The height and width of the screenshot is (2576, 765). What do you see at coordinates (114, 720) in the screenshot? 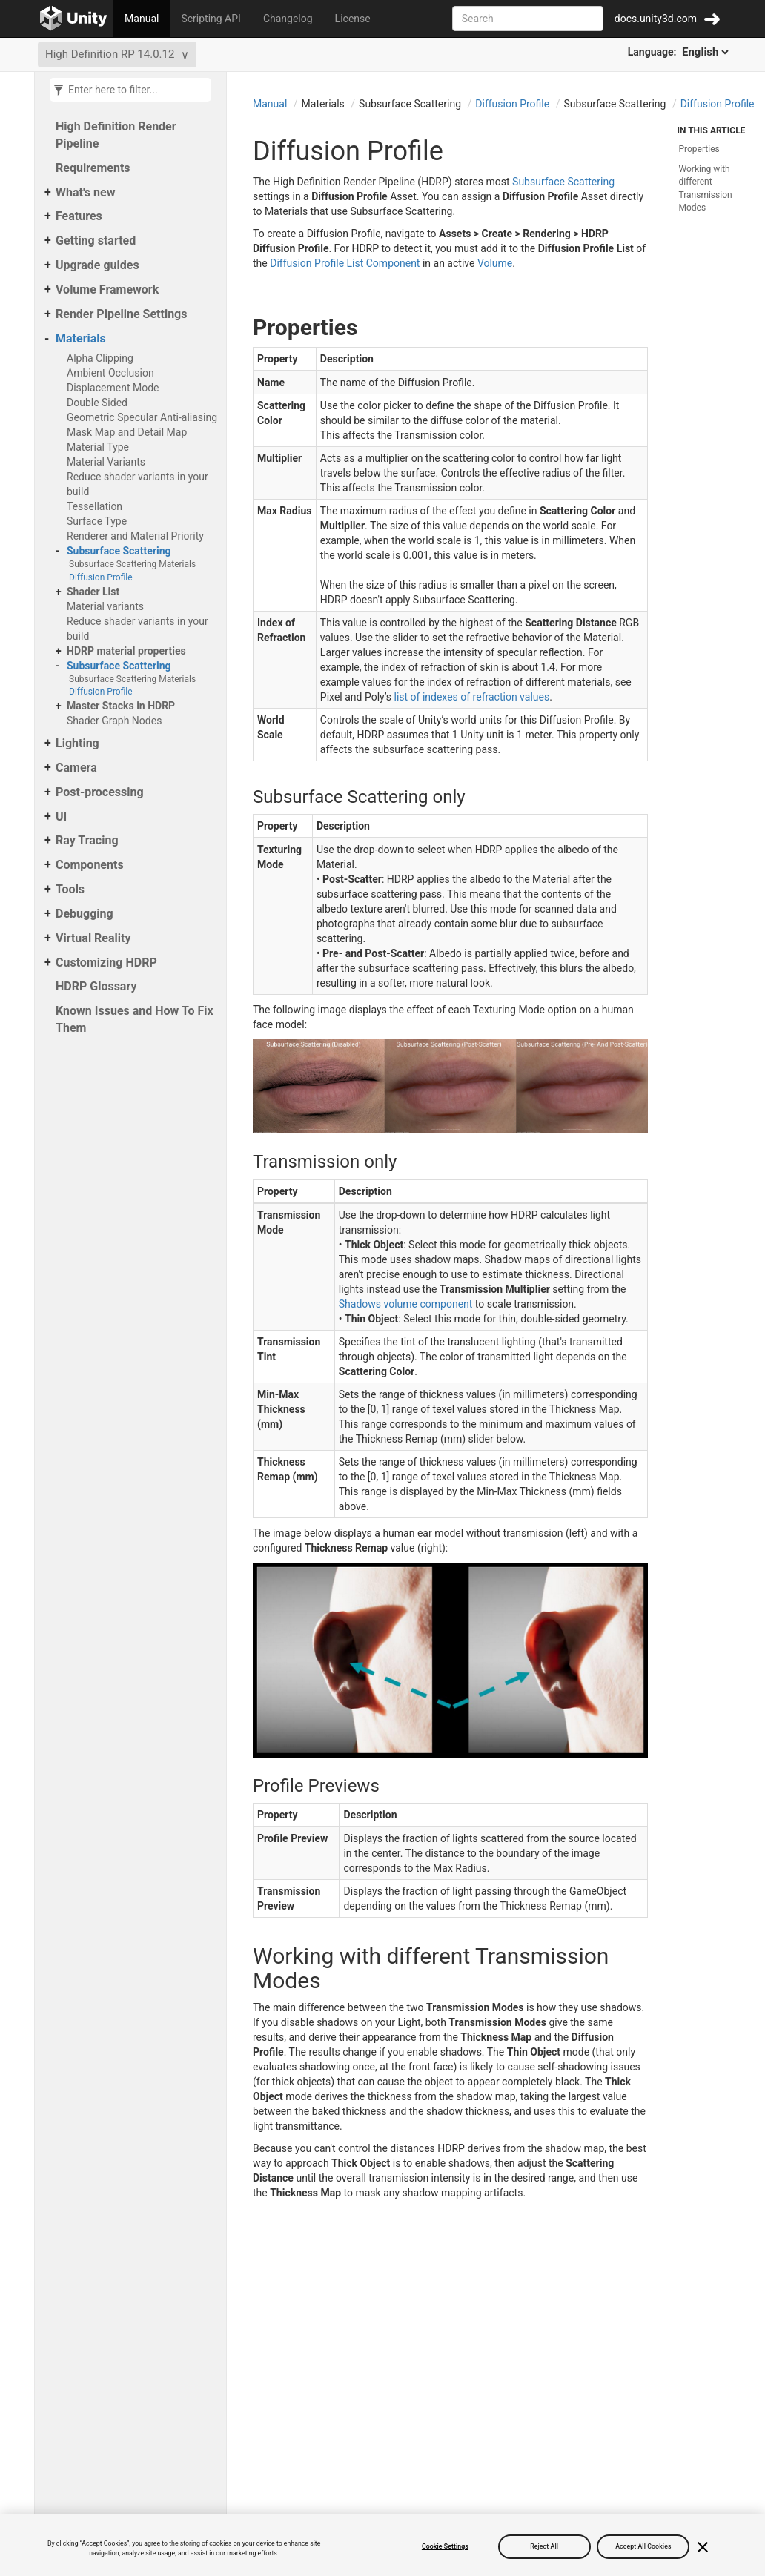
I see `Shader Graph Nodes` at bounding box center [114, 720].